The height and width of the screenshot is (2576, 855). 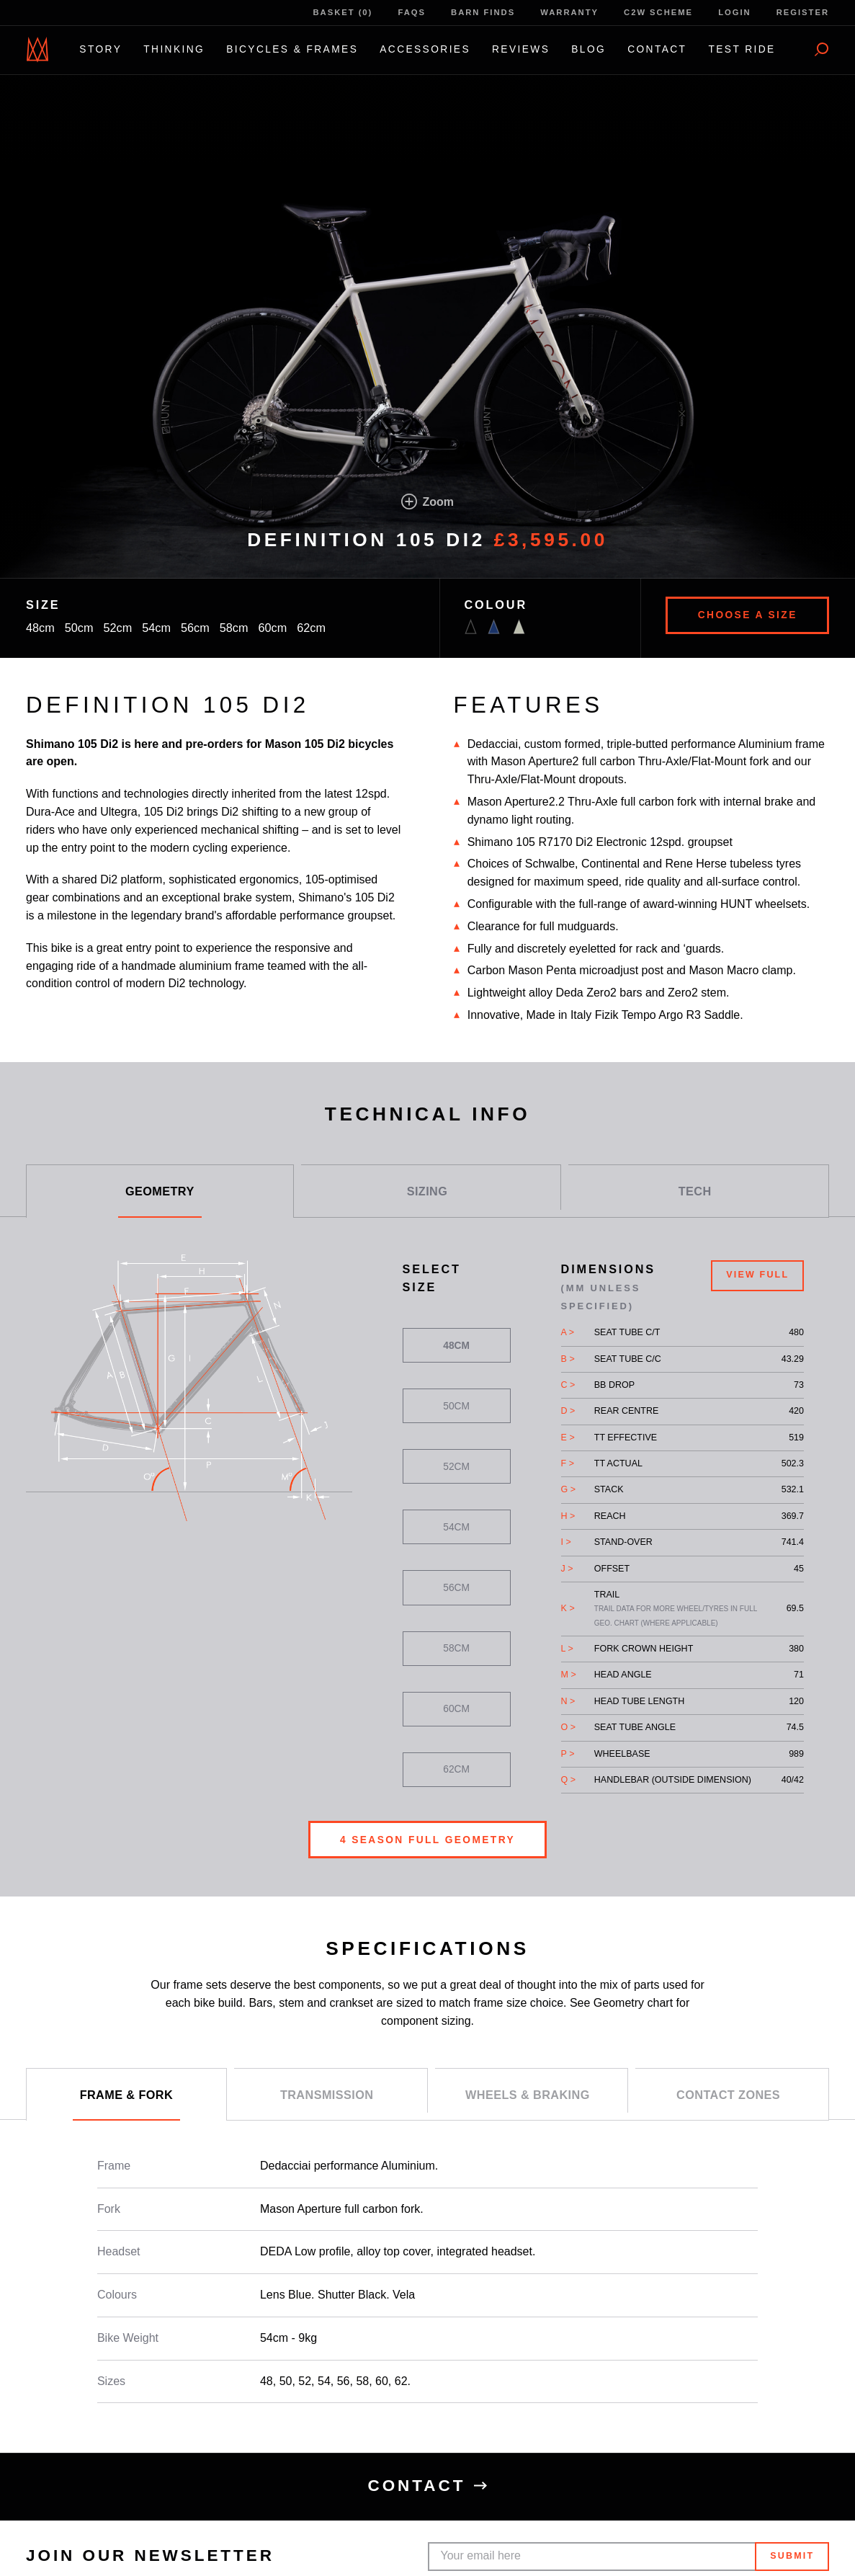 I want to click on Basket (0), so click(x=343, y=12).